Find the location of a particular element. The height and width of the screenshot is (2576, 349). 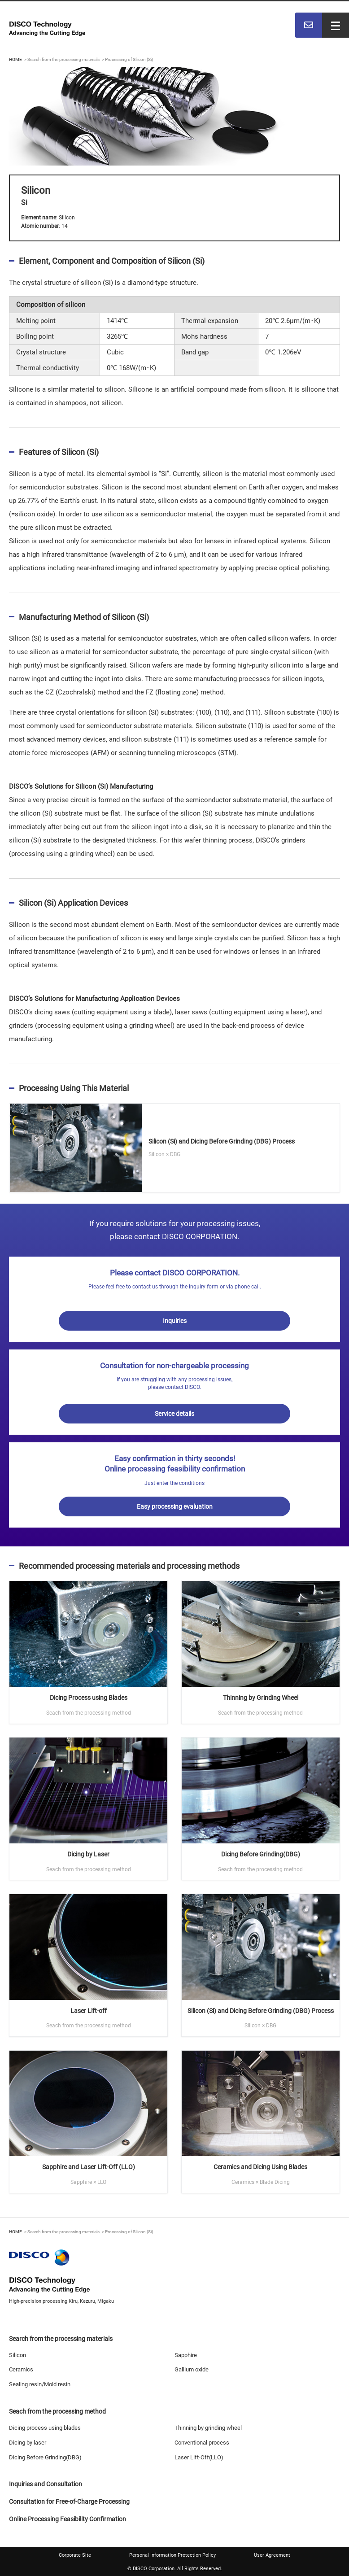

Inquiries and Consultation is located at coordinates (45, 2484).